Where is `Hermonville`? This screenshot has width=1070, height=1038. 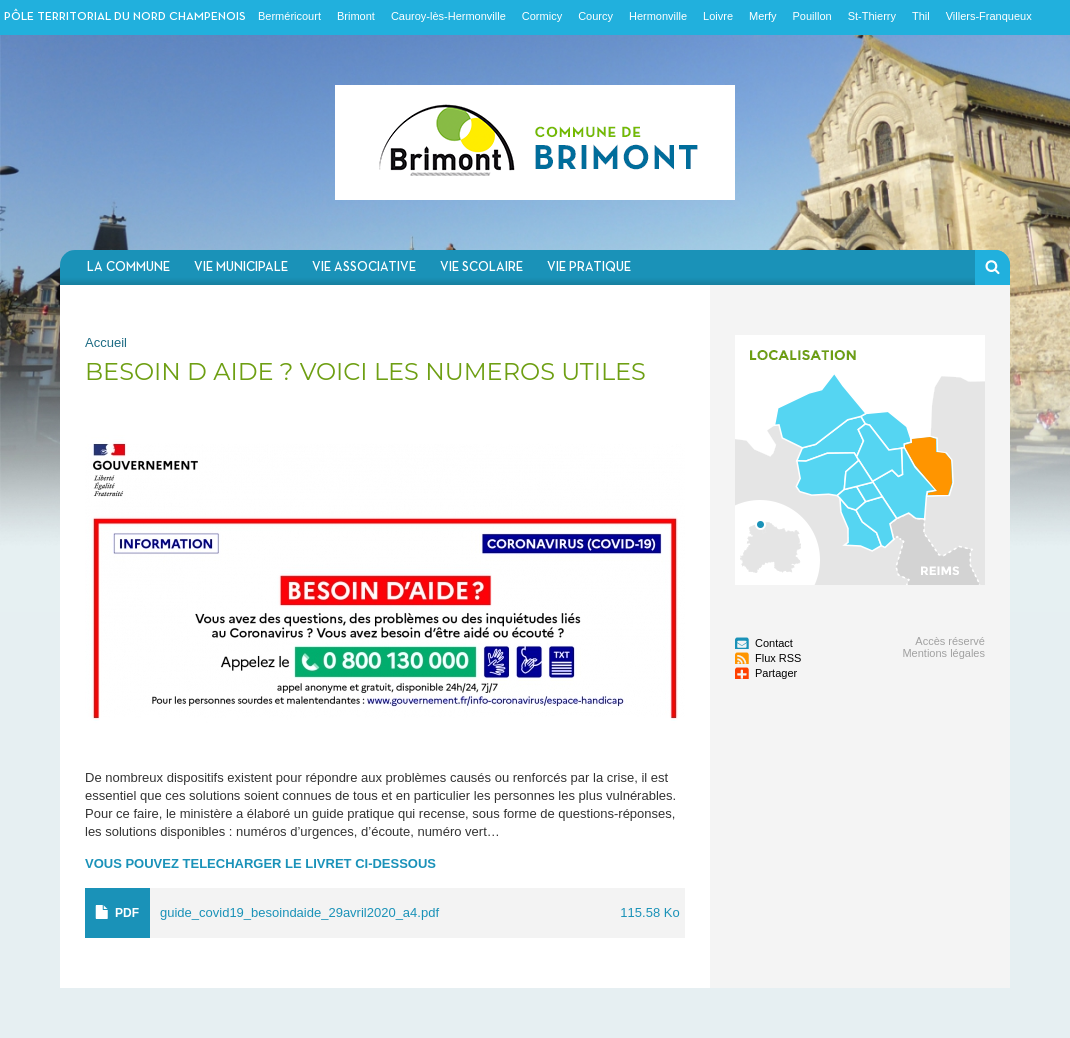 Hermonville is located at coordinates (658, 16).